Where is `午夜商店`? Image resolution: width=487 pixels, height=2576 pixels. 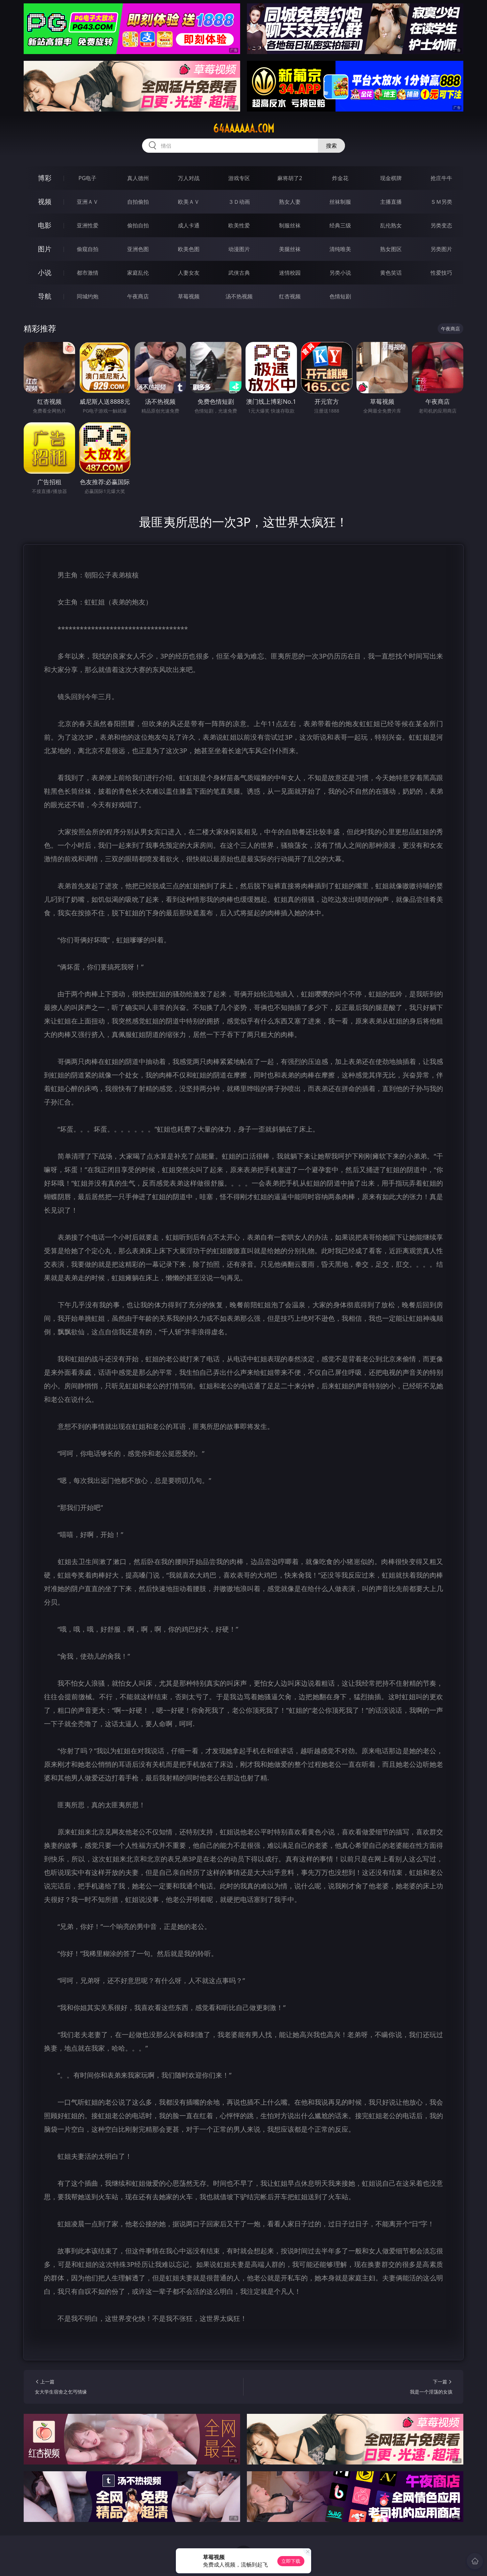
午夜商店 is located at coordinates (138, 296).